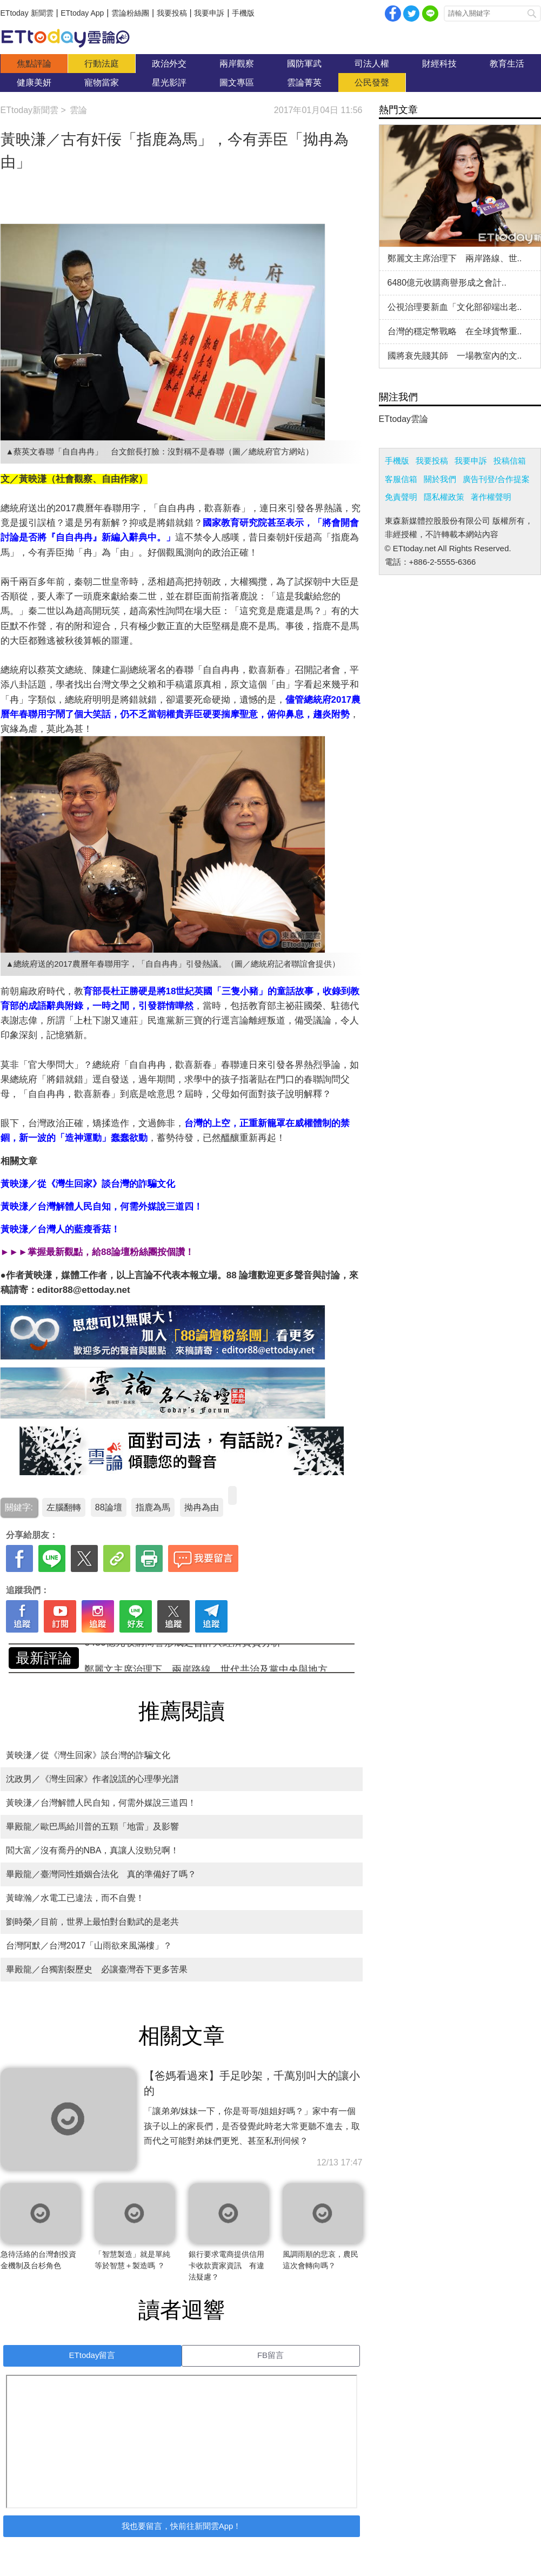 This screenshot has height=2576, width=541. What do you see at coordinates (236, 63) in the screenshot?
I see `兩岸觀察` at bounding box center [236, 63].